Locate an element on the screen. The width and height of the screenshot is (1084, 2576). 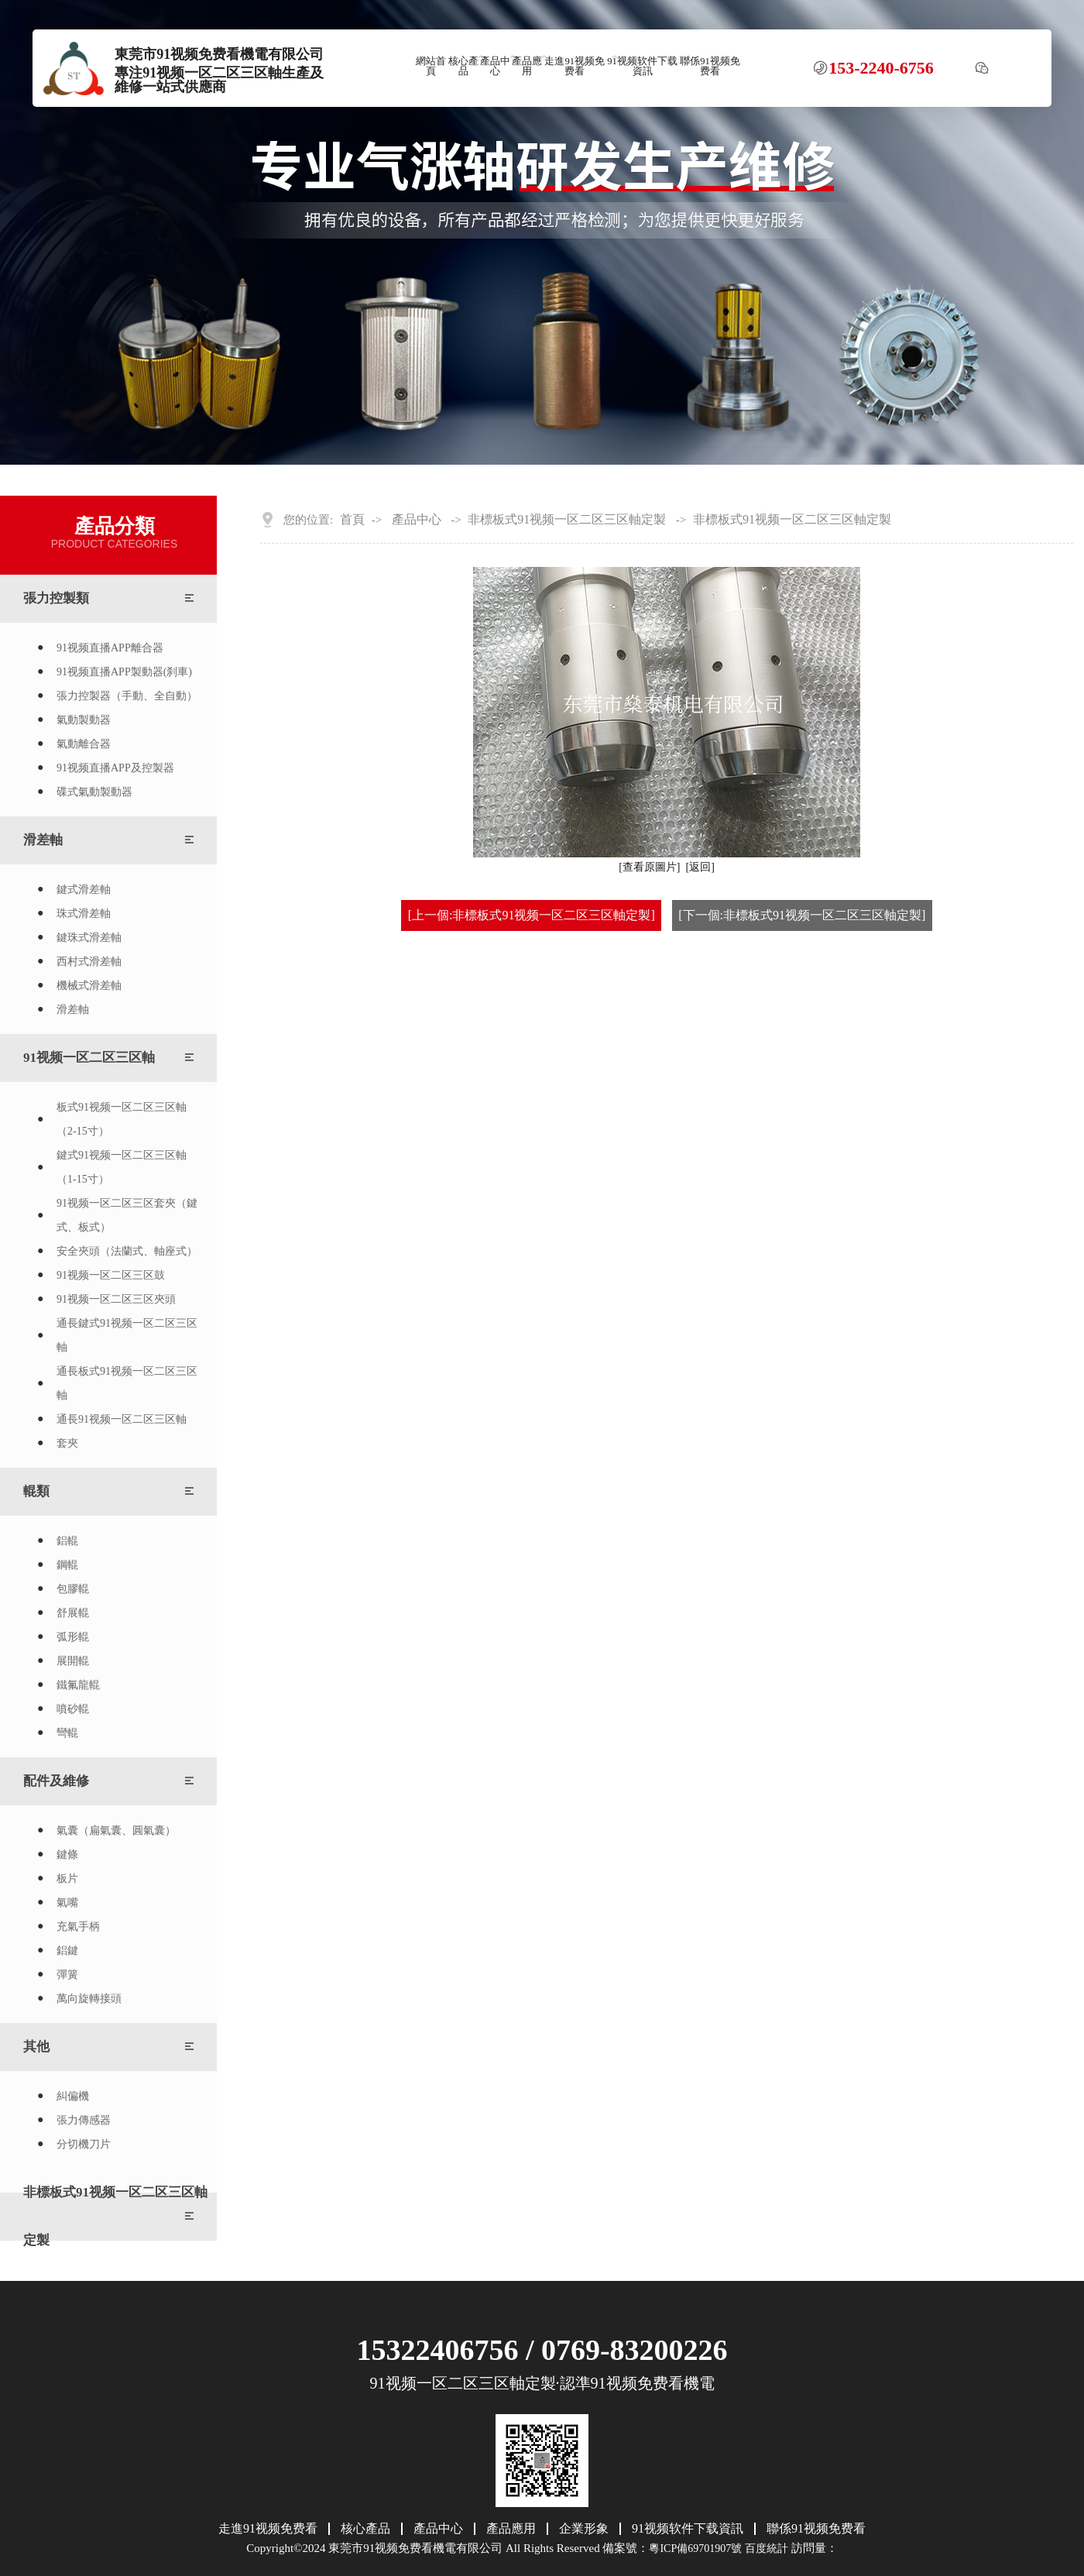
彎輥 is located at coordinates (67, 1733).